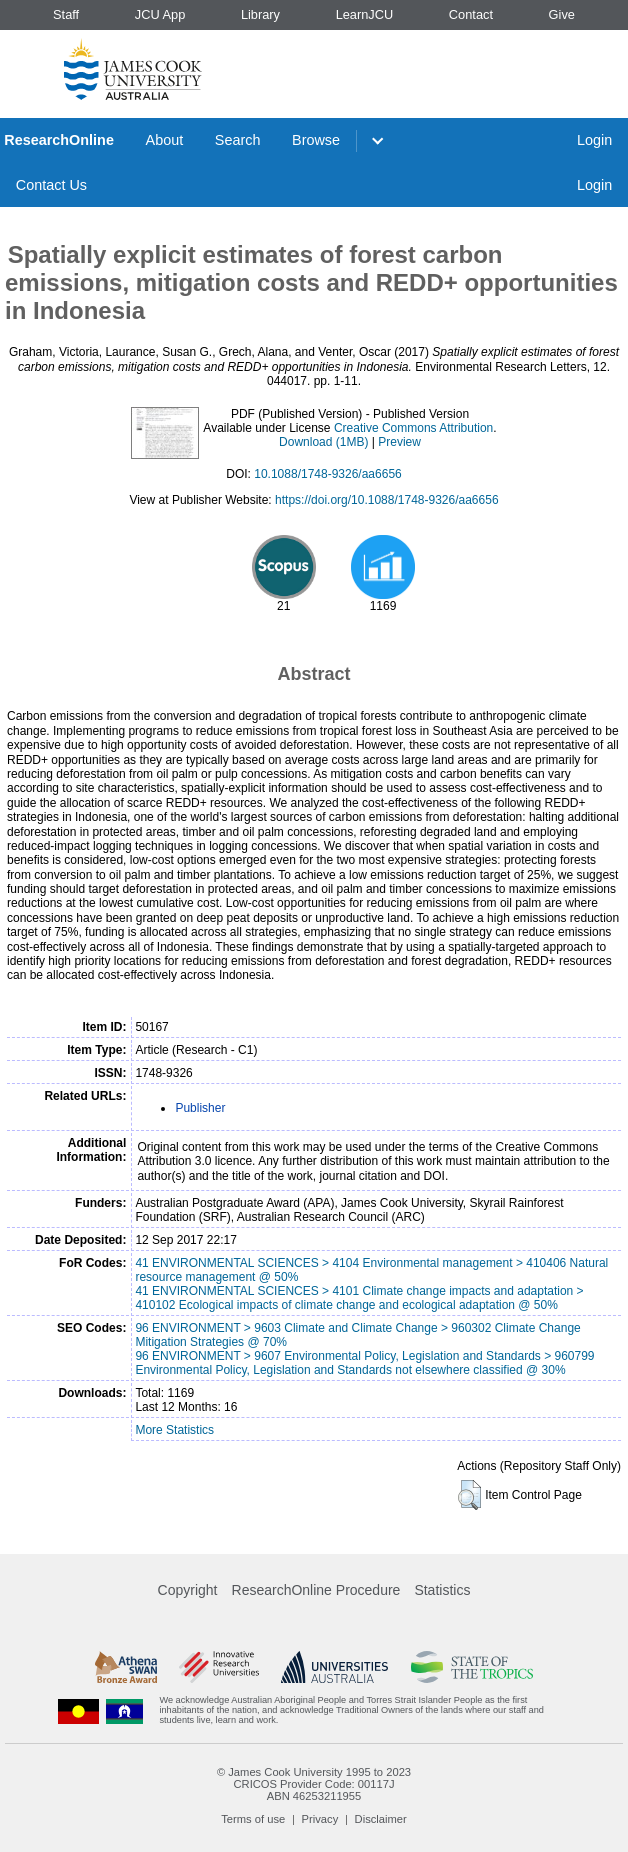 The image size is (628, 1852). Describe the element at coordinates (323, 442) in the screenshot. I see `Download (1MB)` at that location.